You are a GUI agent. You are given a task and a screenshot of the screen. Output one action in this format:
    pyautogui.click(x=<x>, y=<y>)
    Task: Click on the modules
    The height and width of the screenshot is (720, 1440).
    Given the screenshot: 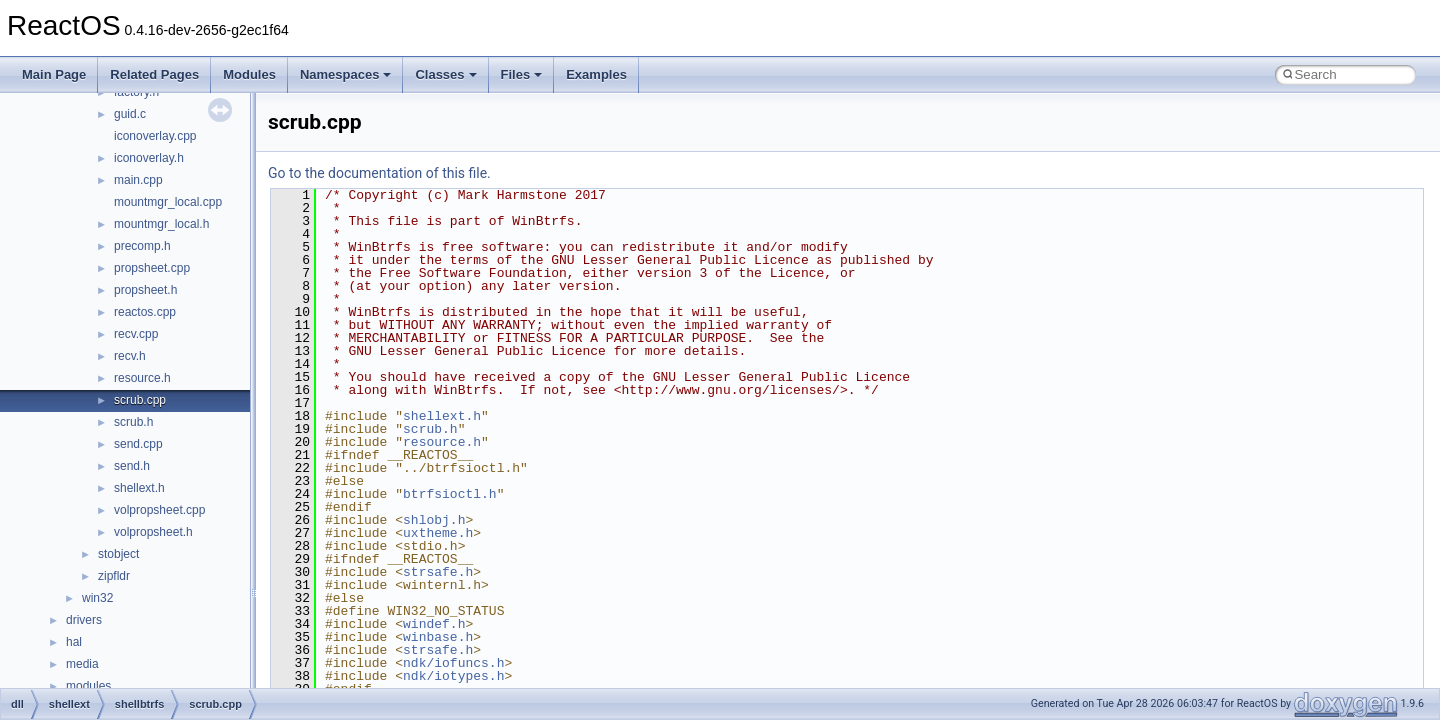 What is the action you would take?
    pyautogui.click(x=88, y=686)
    